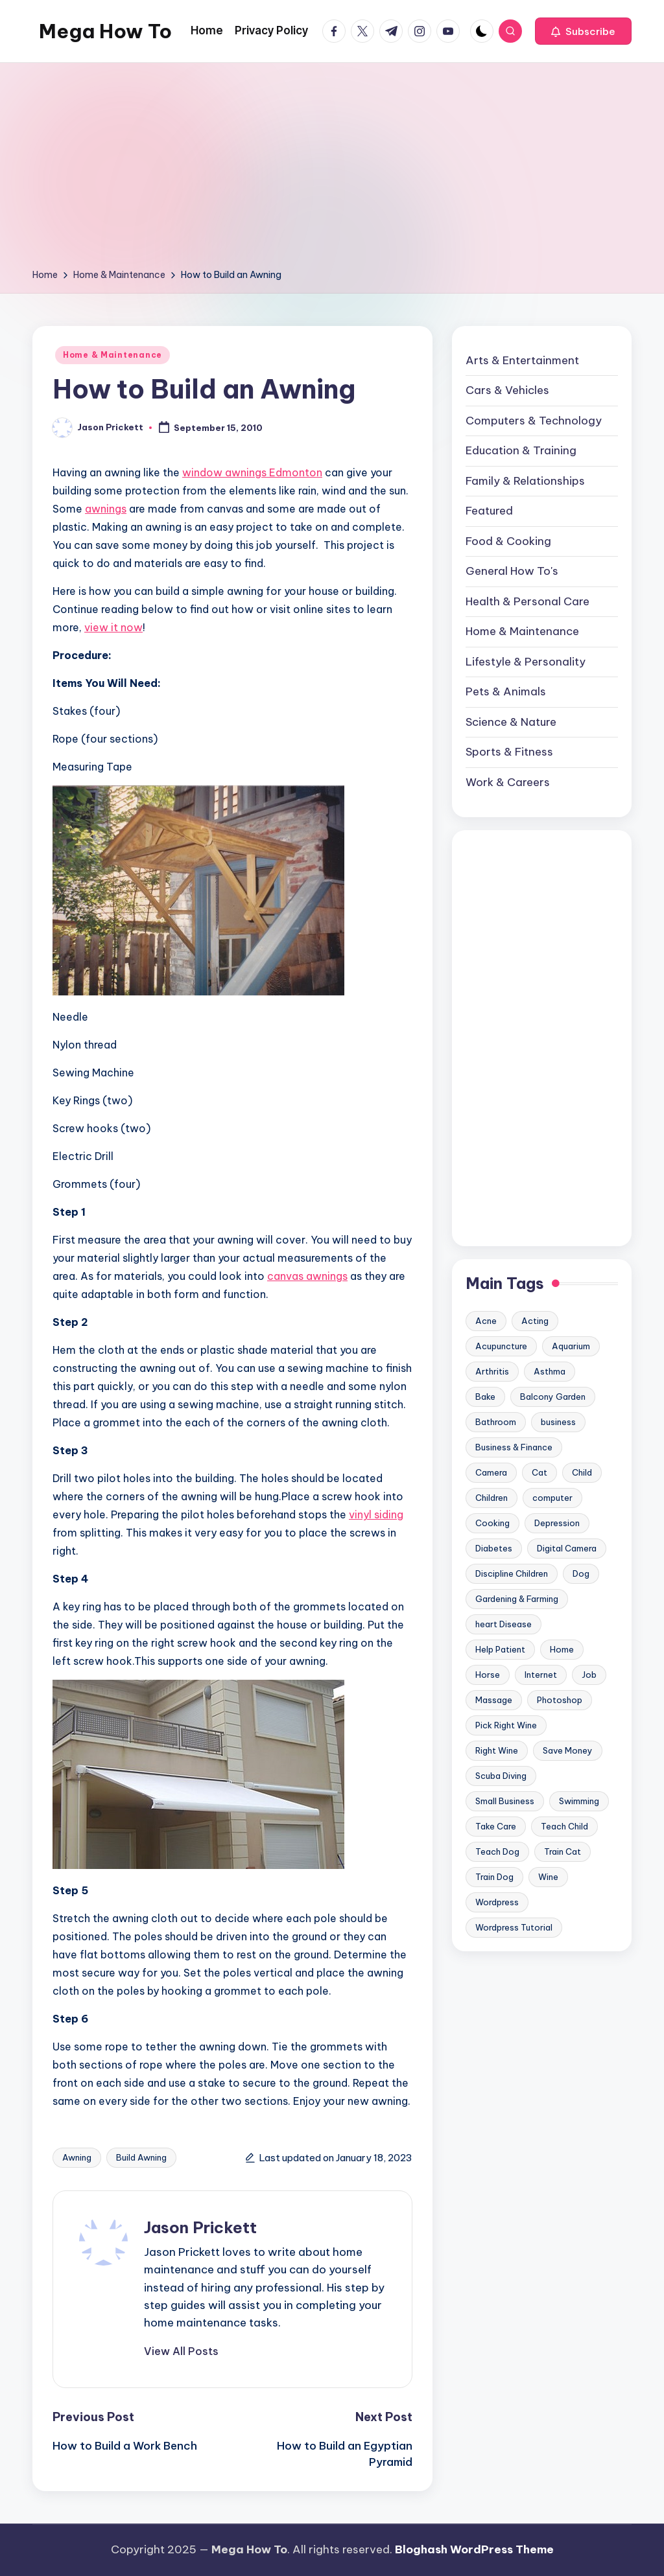 Image resolution: width=664 pixels, height=2576 pixels. What do you see at coordinates (506, 1725) in the screenshot?
I see `Pick Right Wine [Pick Right Wine (13 items)]` at bounding box center [506, 1725].